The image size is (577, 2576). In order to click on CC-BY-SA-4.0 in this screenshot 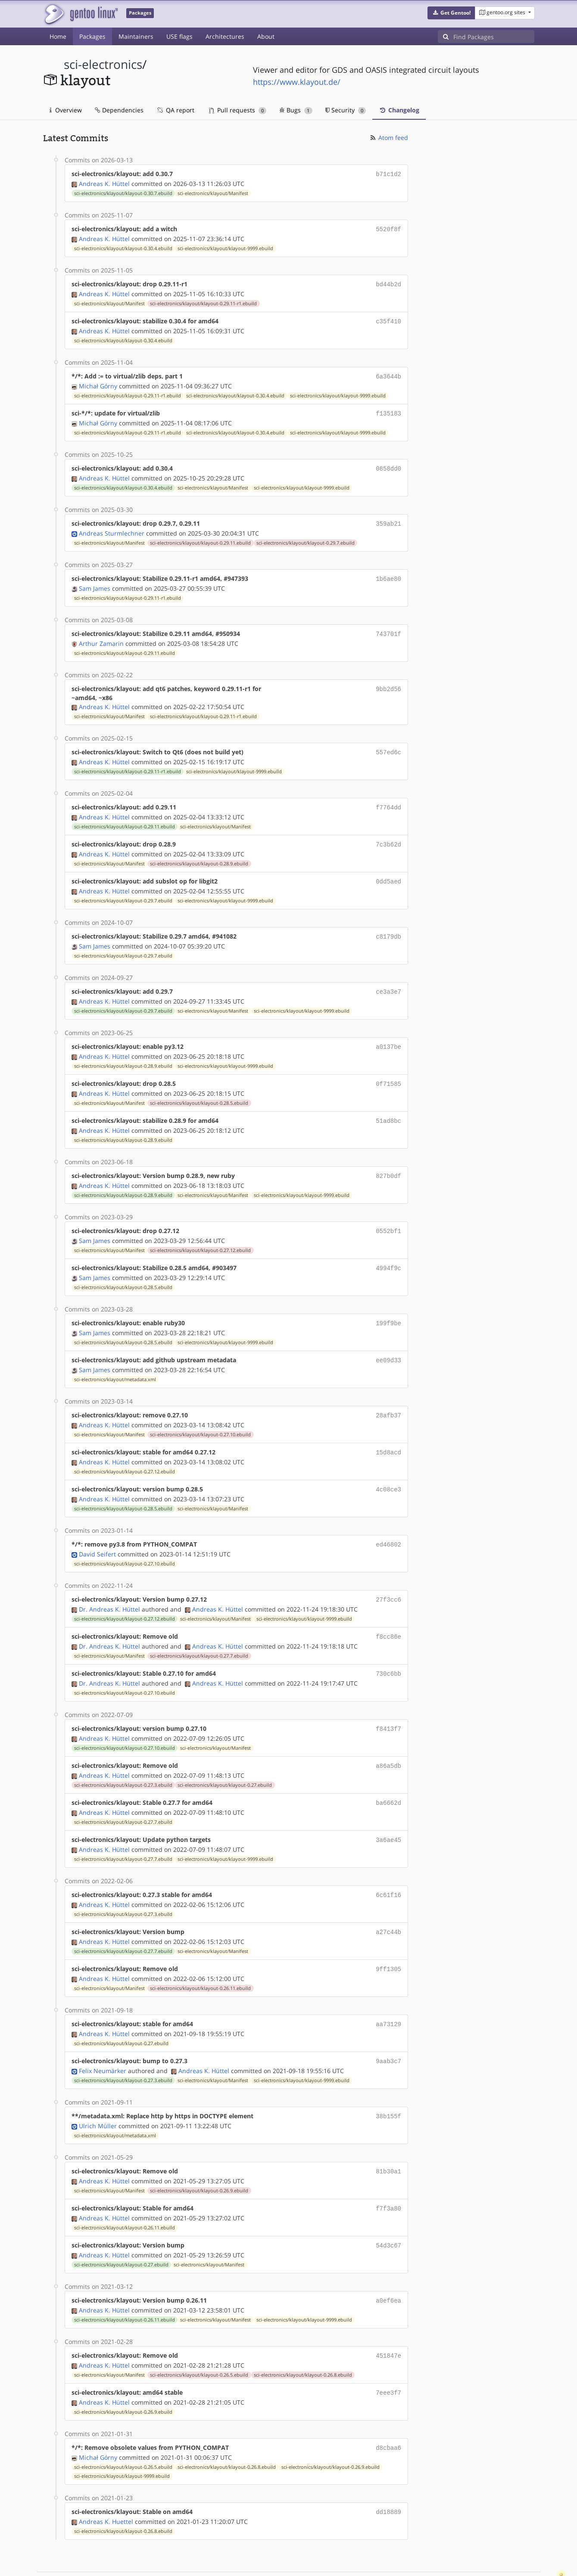, I will do `click(230, 2560)`.